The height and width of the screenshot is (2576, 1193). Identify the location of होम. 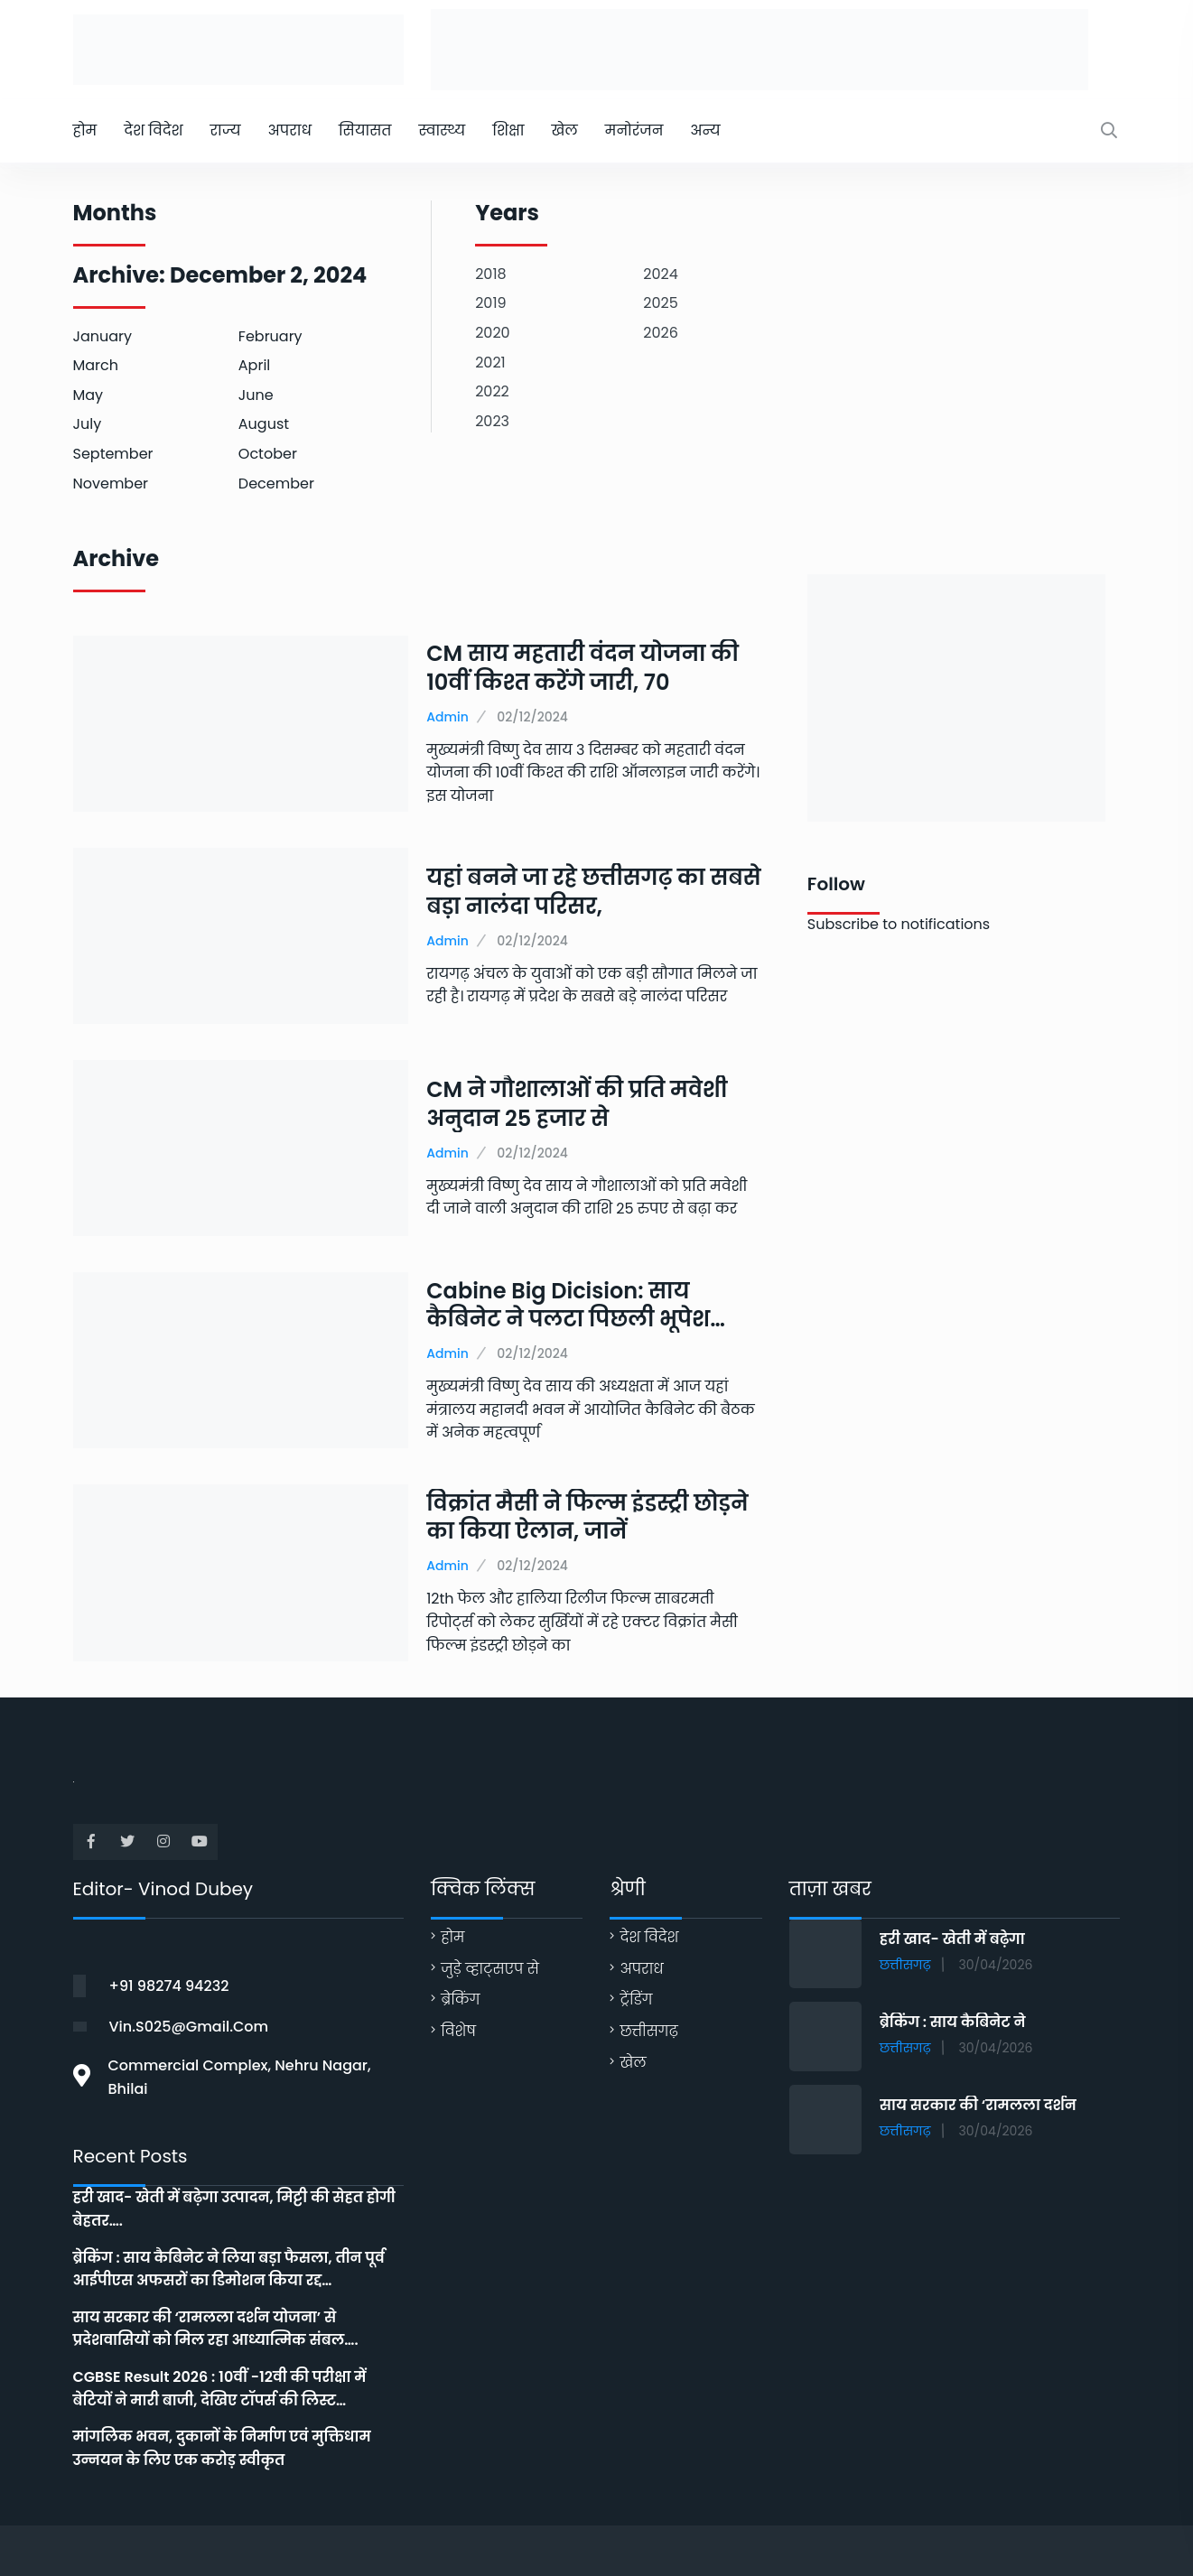
(85, 130).